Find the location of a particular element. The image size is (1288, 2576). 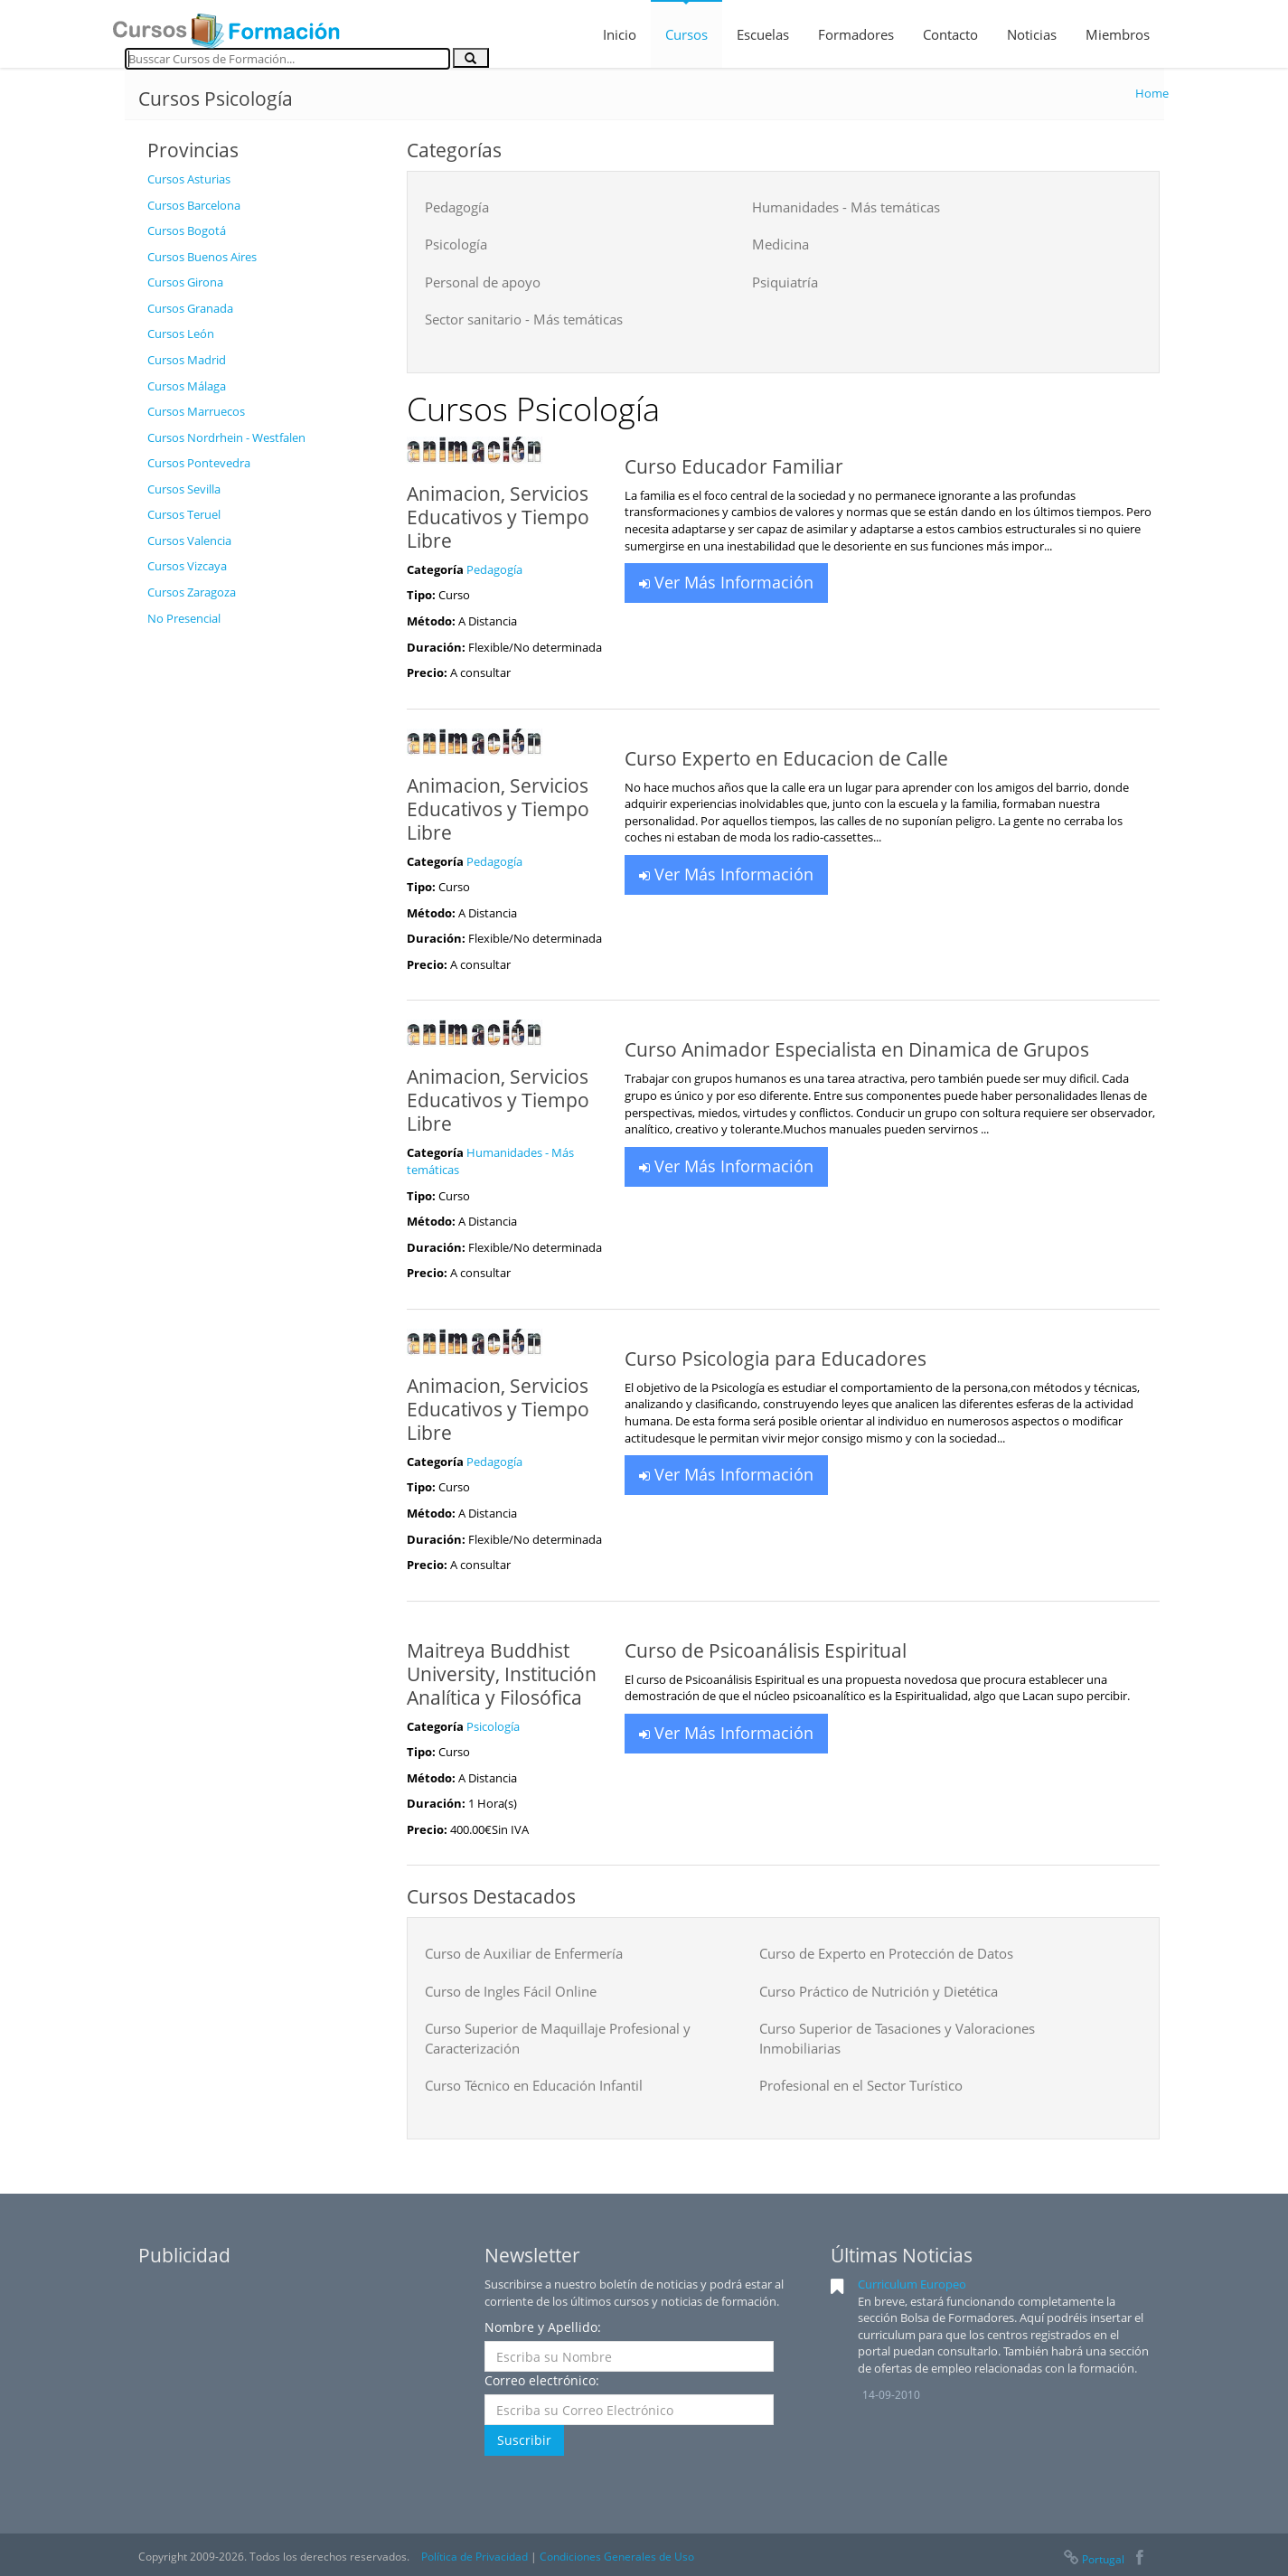

Cursos Nordrhein - Westfalen is located at coordinates (226, 437).